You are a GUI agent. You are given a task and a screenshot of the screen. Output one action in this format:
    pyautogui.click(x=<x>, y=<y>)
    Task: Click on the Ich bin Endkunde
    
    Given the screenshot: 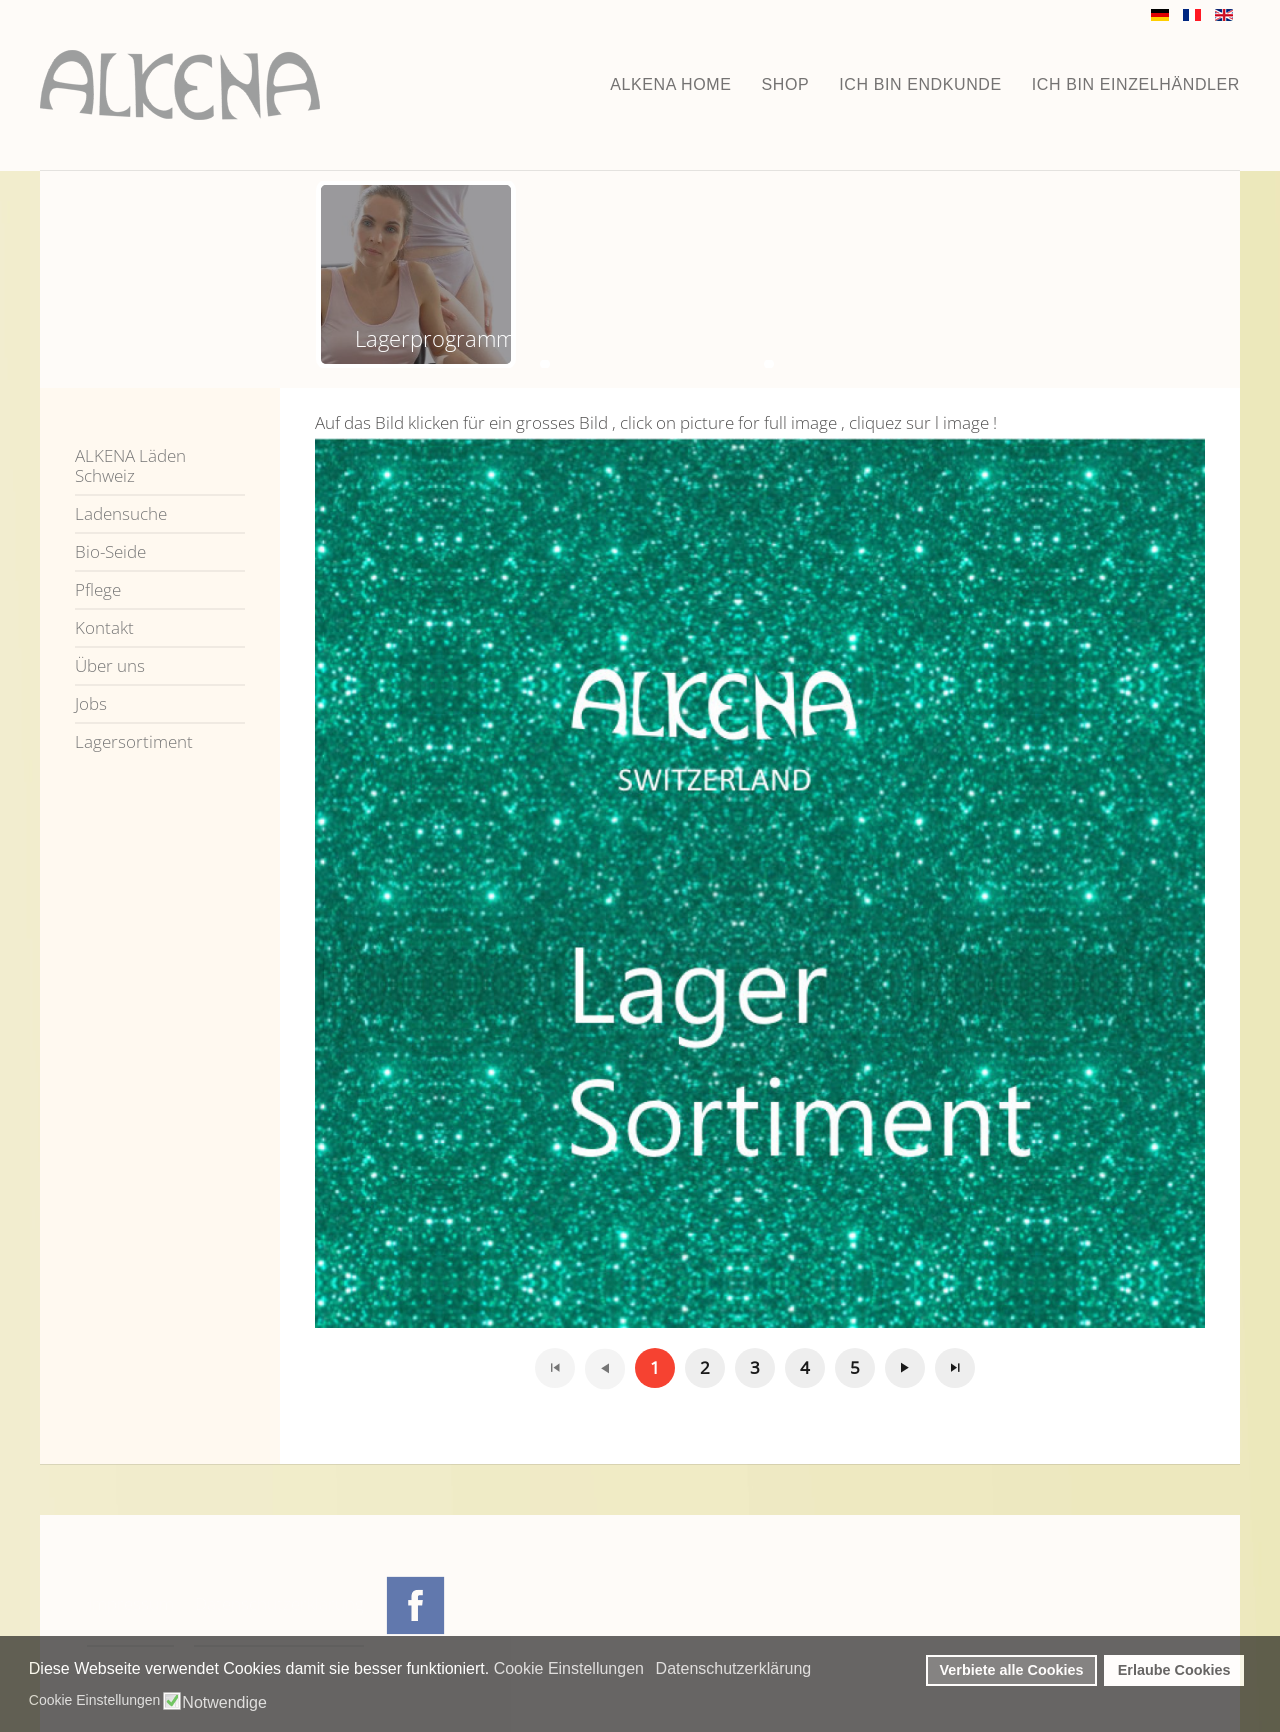 What is the action you would take?
    pyautogui.click(x=920, y=84)
    